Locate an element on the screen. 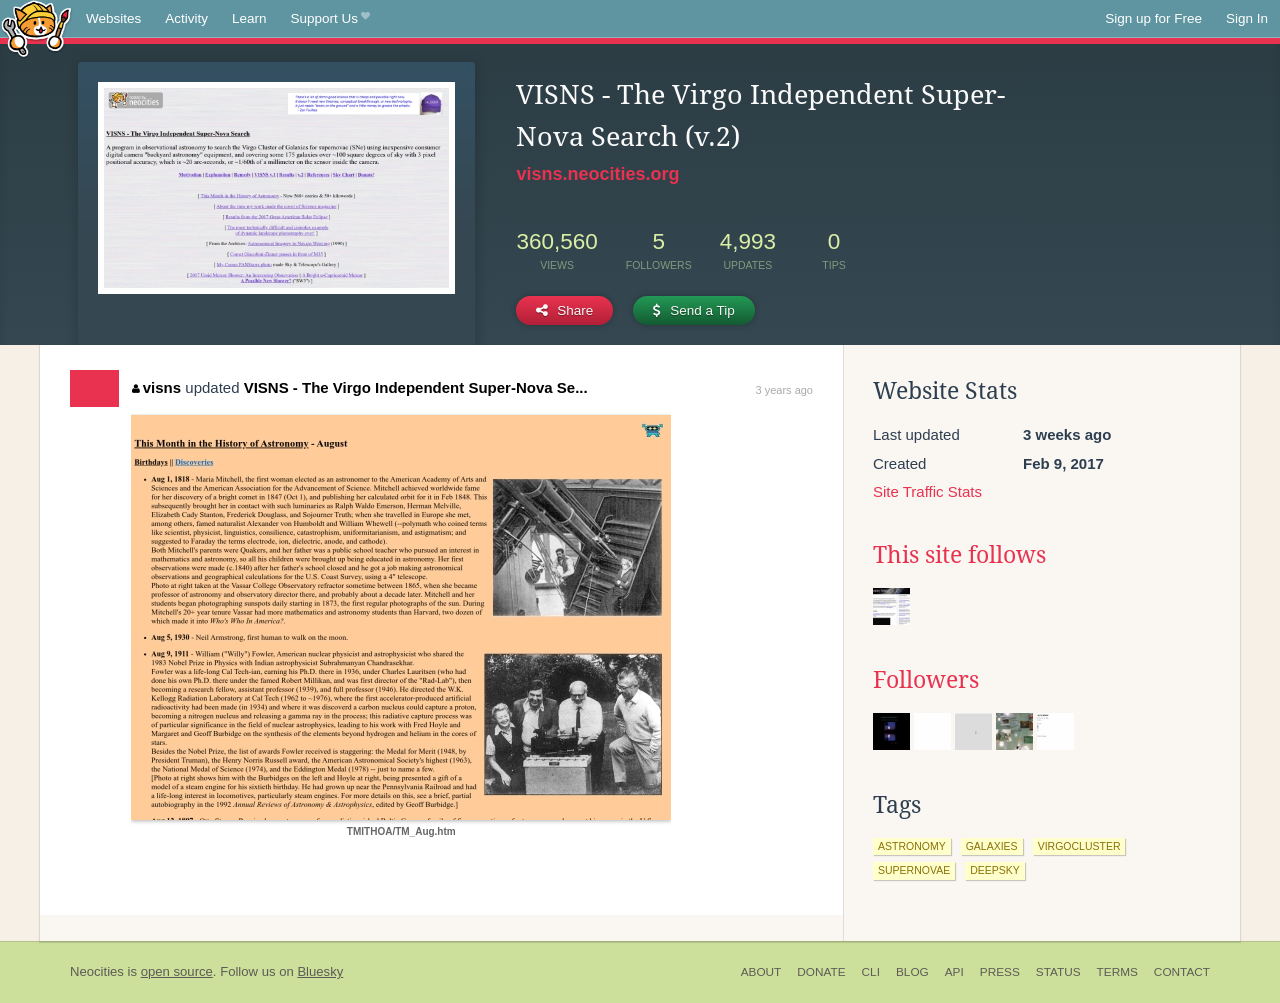 Image resolution: width=1280 pixels, height=1003 pixels. Sign In is located at coordinates (1247, 18).